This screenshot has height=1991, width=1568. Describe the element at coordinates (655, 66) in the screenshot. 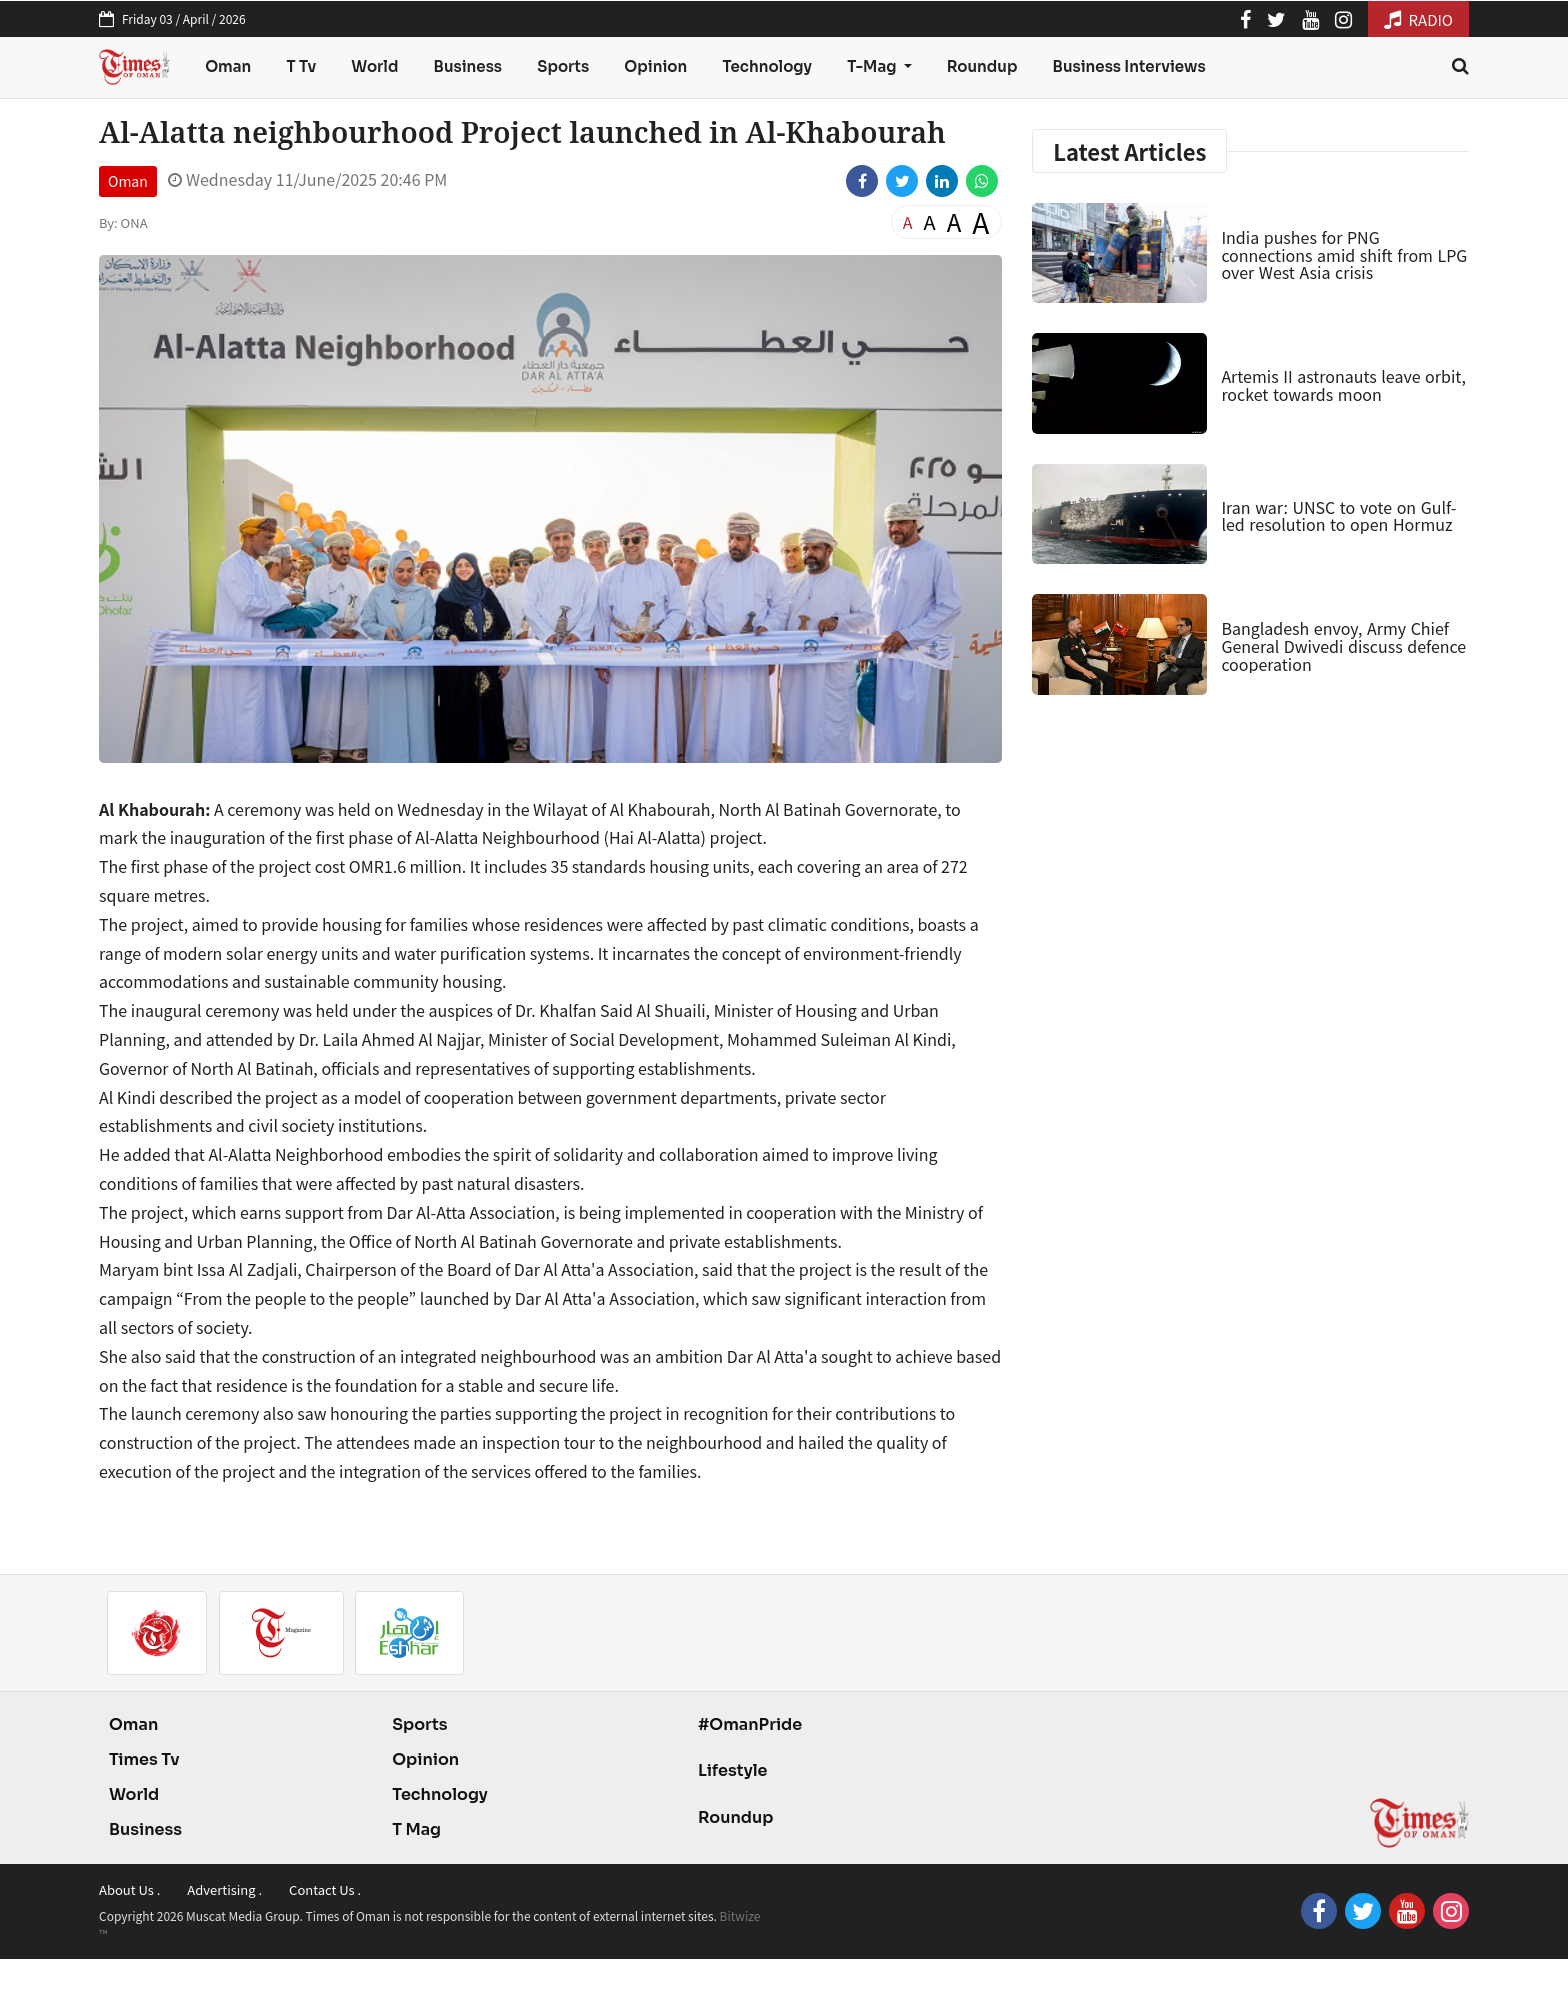

I see `Opinion` at that location.